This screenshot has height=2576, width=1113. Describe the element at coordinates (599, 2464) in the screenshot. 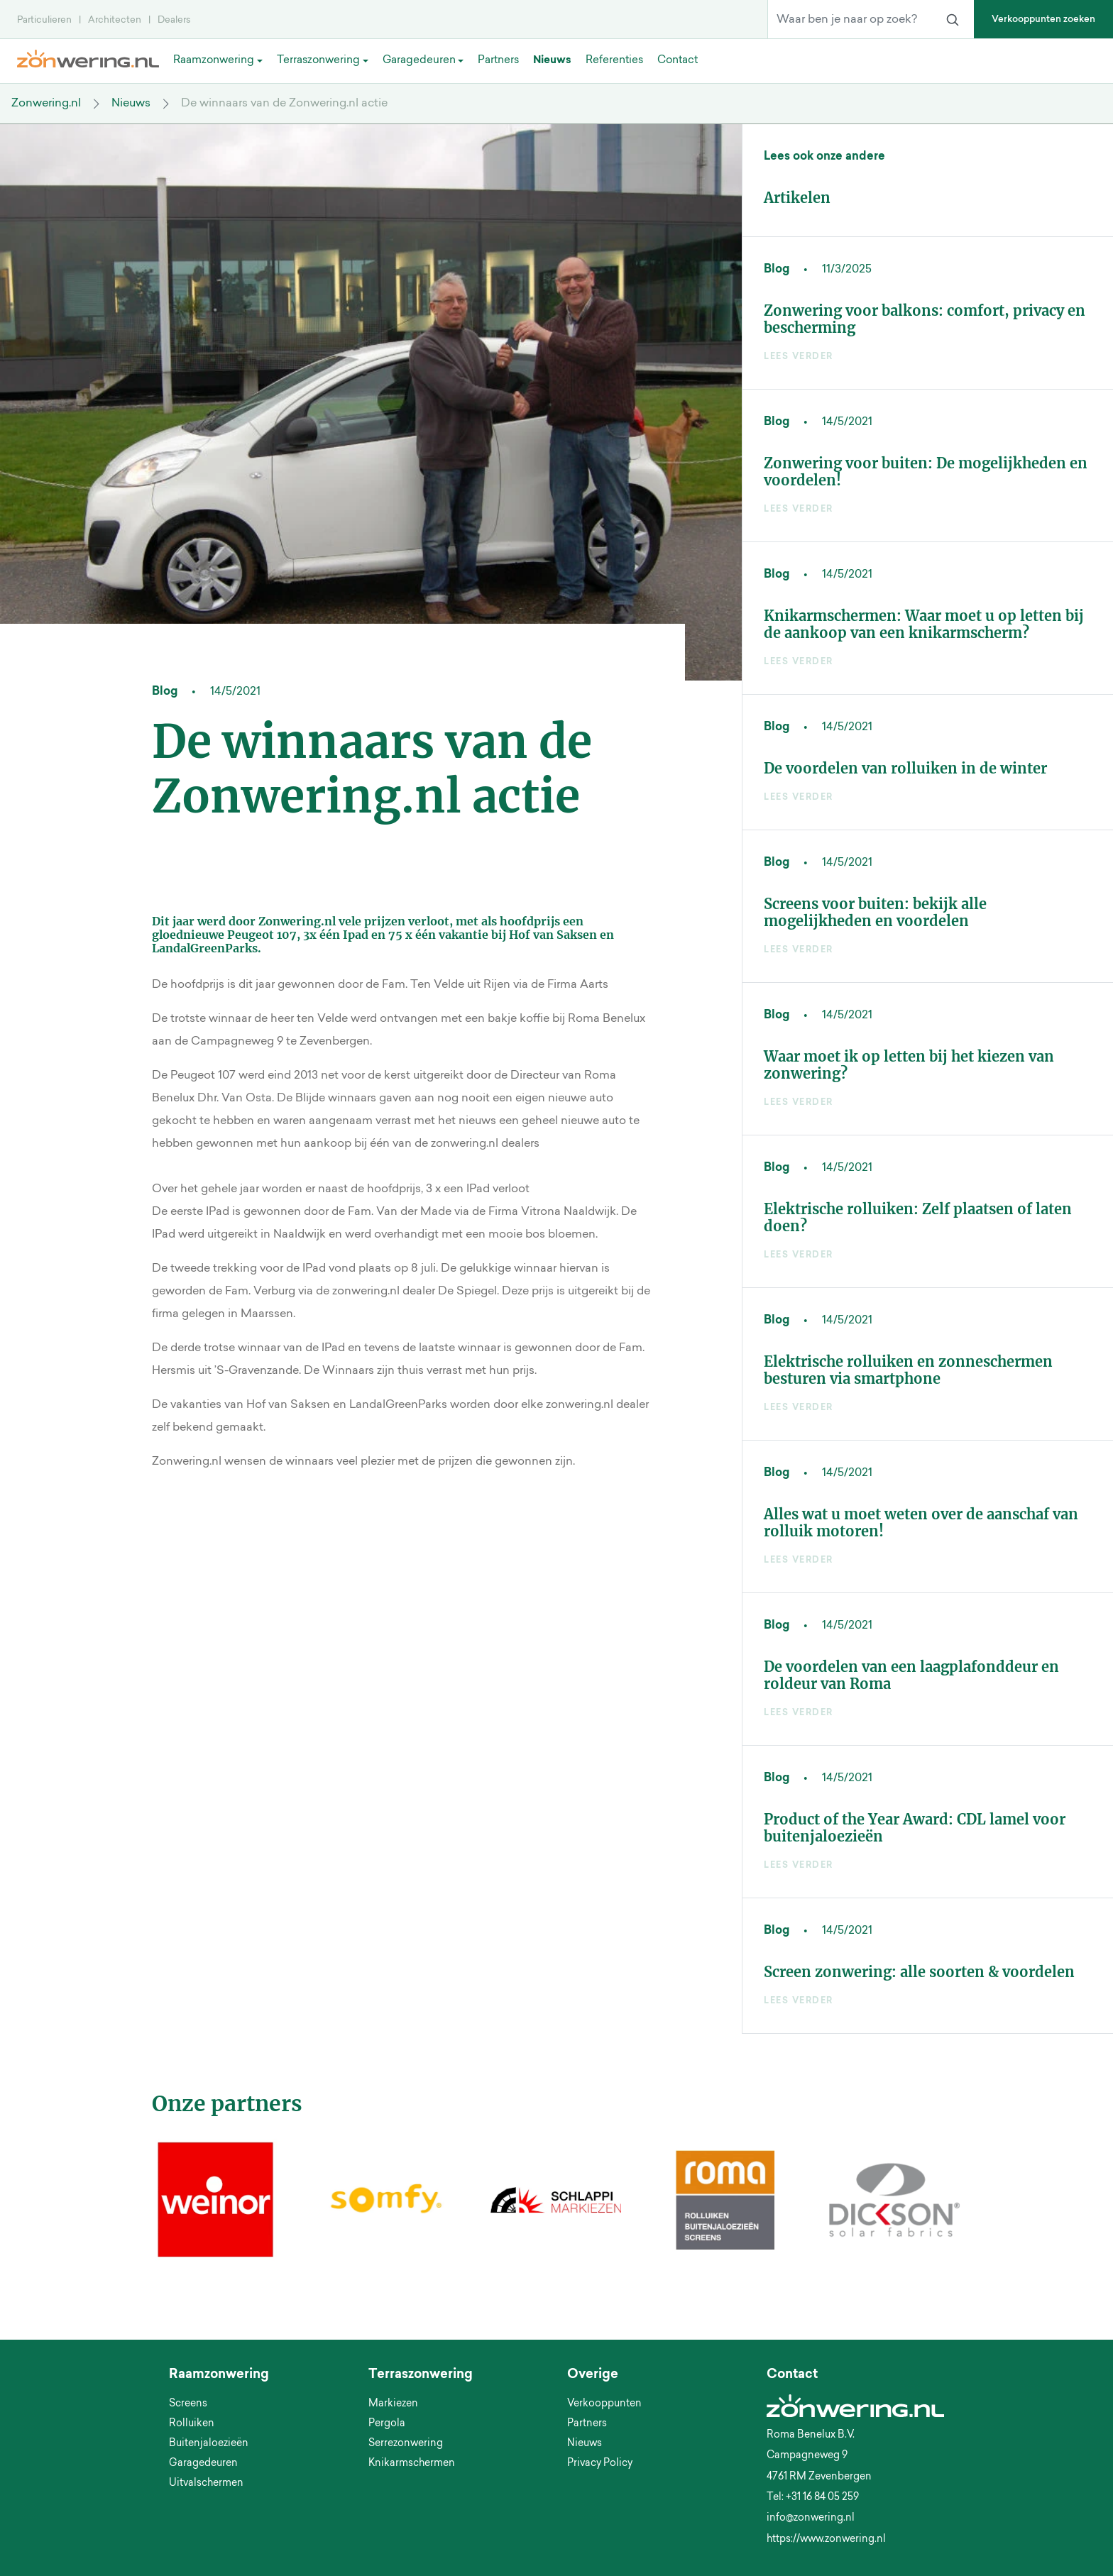

I see `Privacy Policy` at that location.